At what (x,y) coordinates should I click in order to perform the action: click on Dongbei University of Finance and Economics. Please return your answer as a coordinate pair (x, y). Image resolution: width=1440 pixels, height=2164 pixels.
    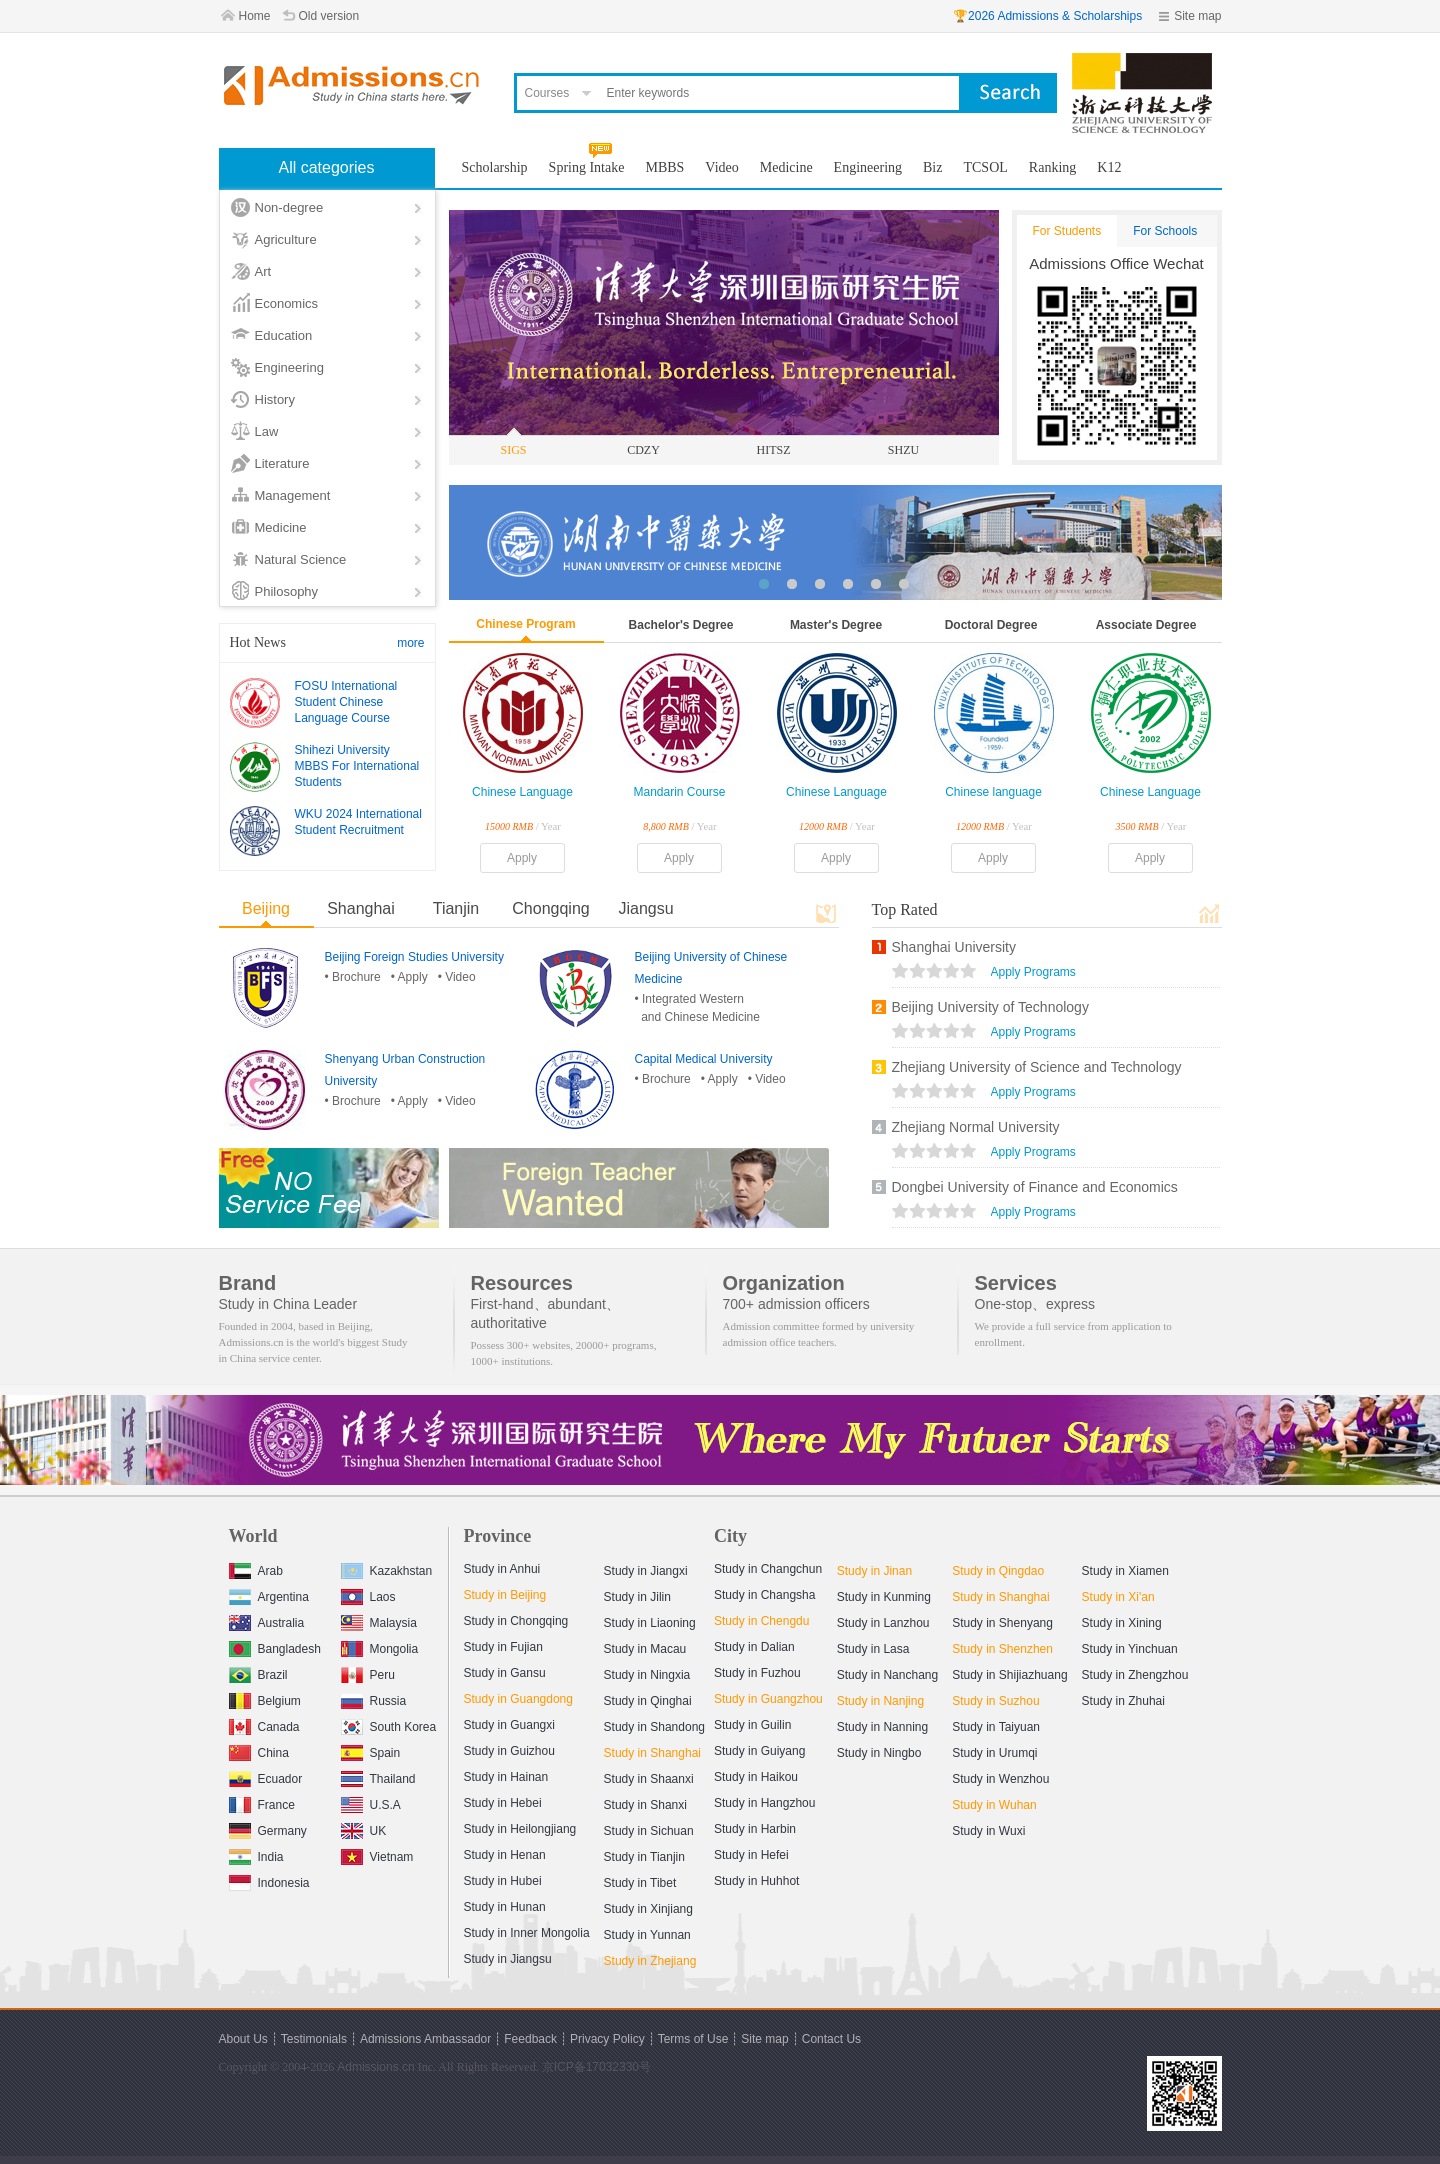
    Looking at the image, I should click on (1035, 1187).